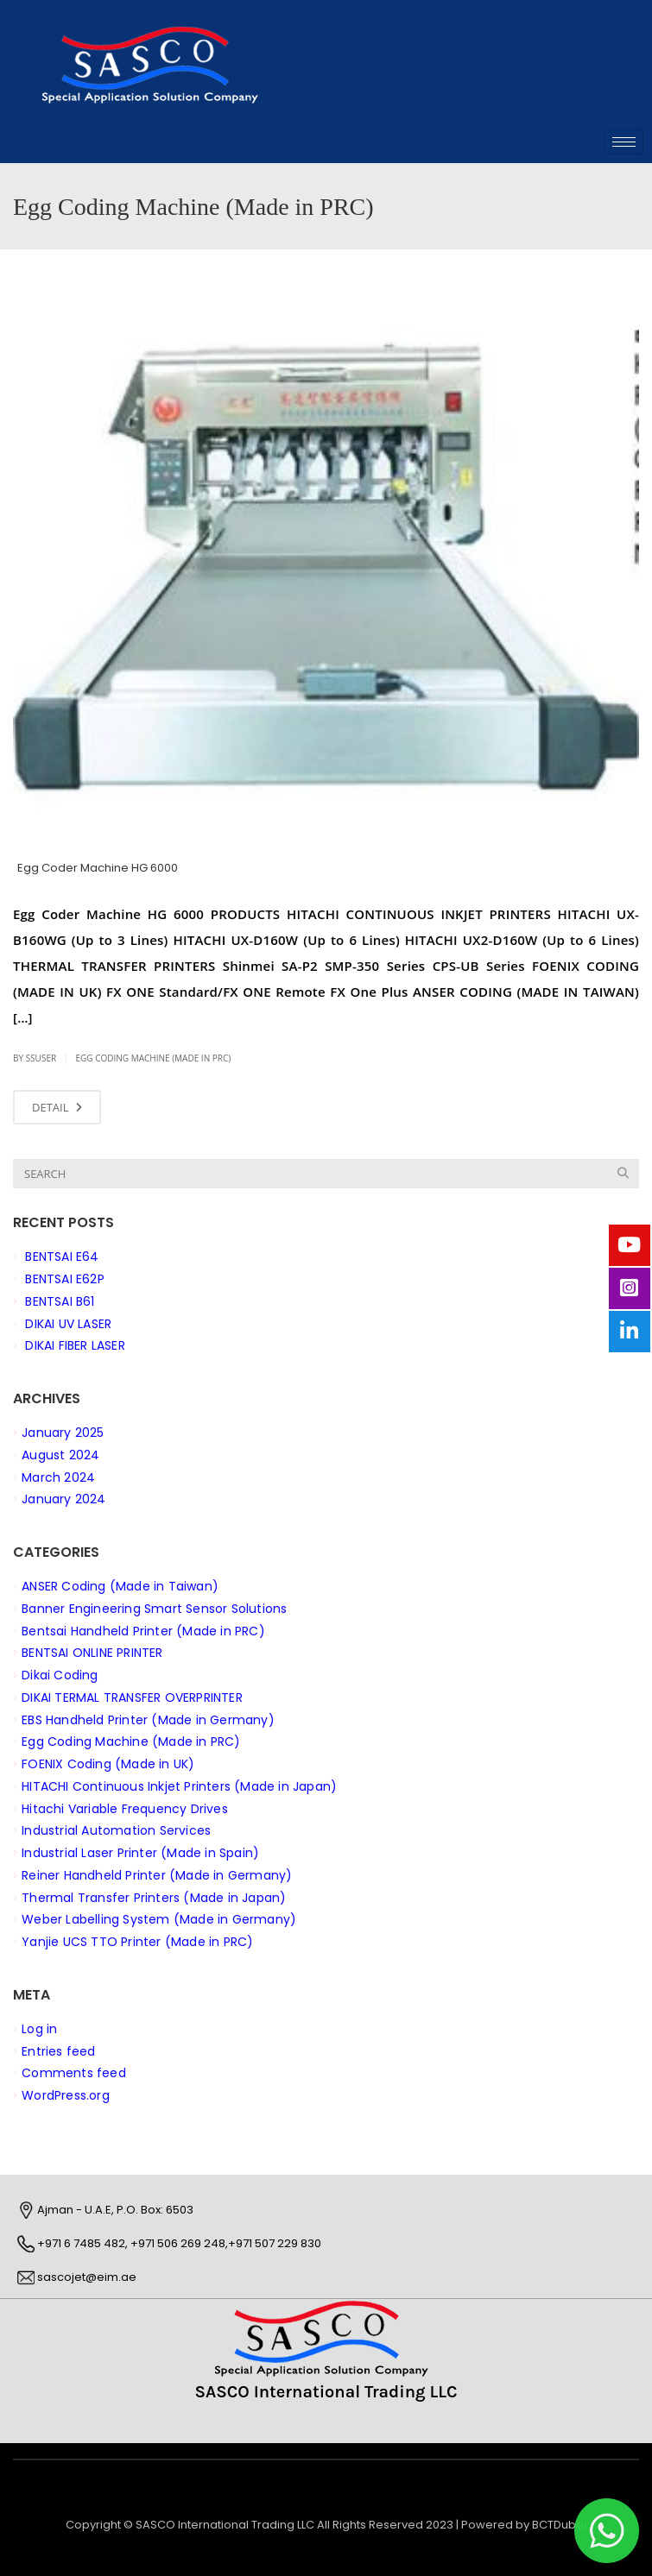  What do you see at coordinates (92, 1652) in the screenshot?
I see `BENTSAI ONLINE PRINTER` at bounding box center [92, 1652].